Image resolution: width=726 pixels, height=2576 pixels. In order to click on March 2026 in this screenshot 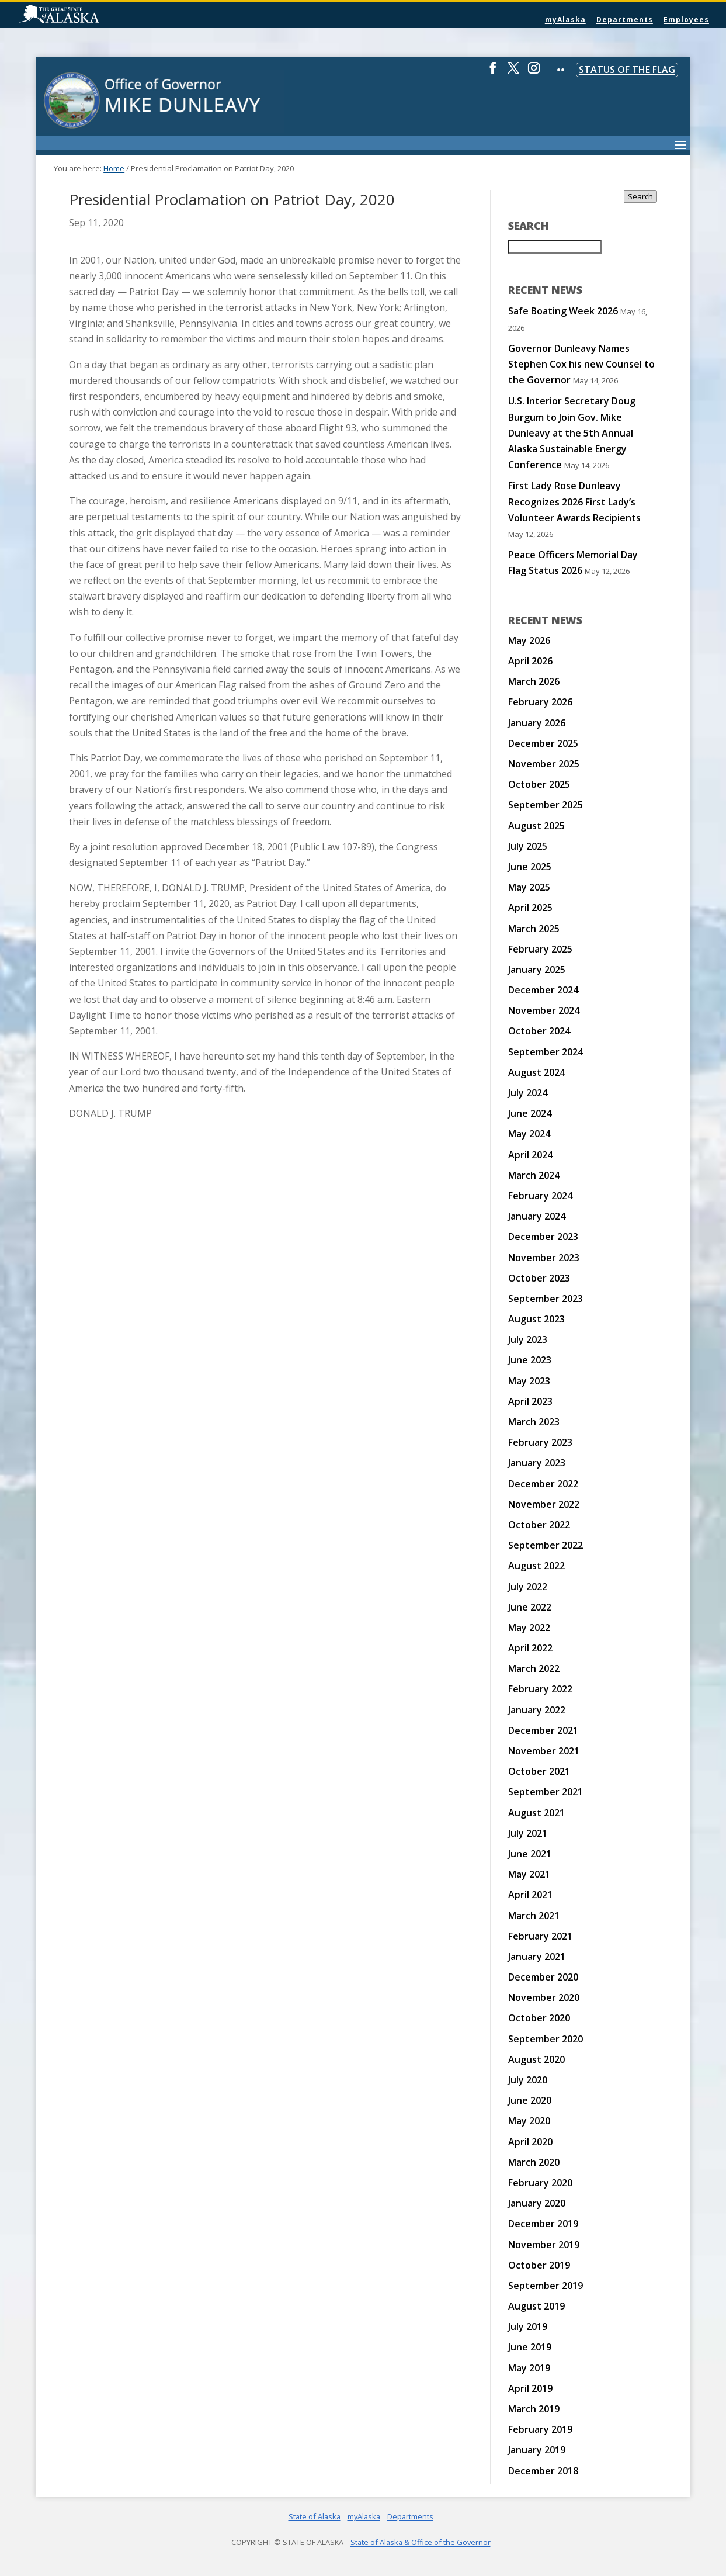, I will do `click(534, 681)`.